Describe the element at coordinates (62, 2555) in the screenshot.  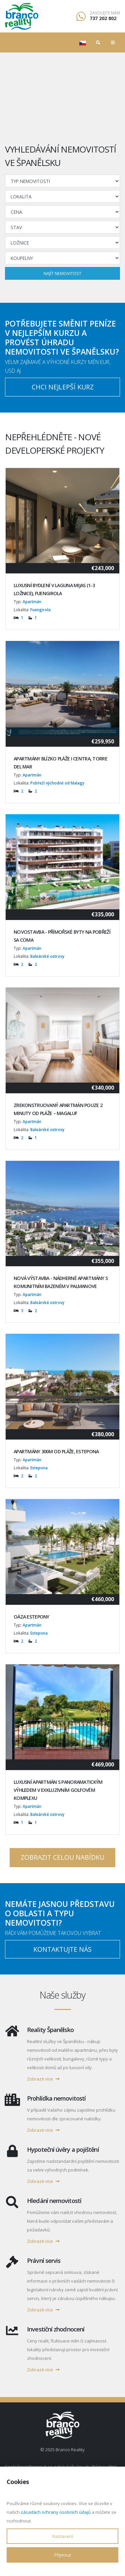
I see `Přijmout` at that location.